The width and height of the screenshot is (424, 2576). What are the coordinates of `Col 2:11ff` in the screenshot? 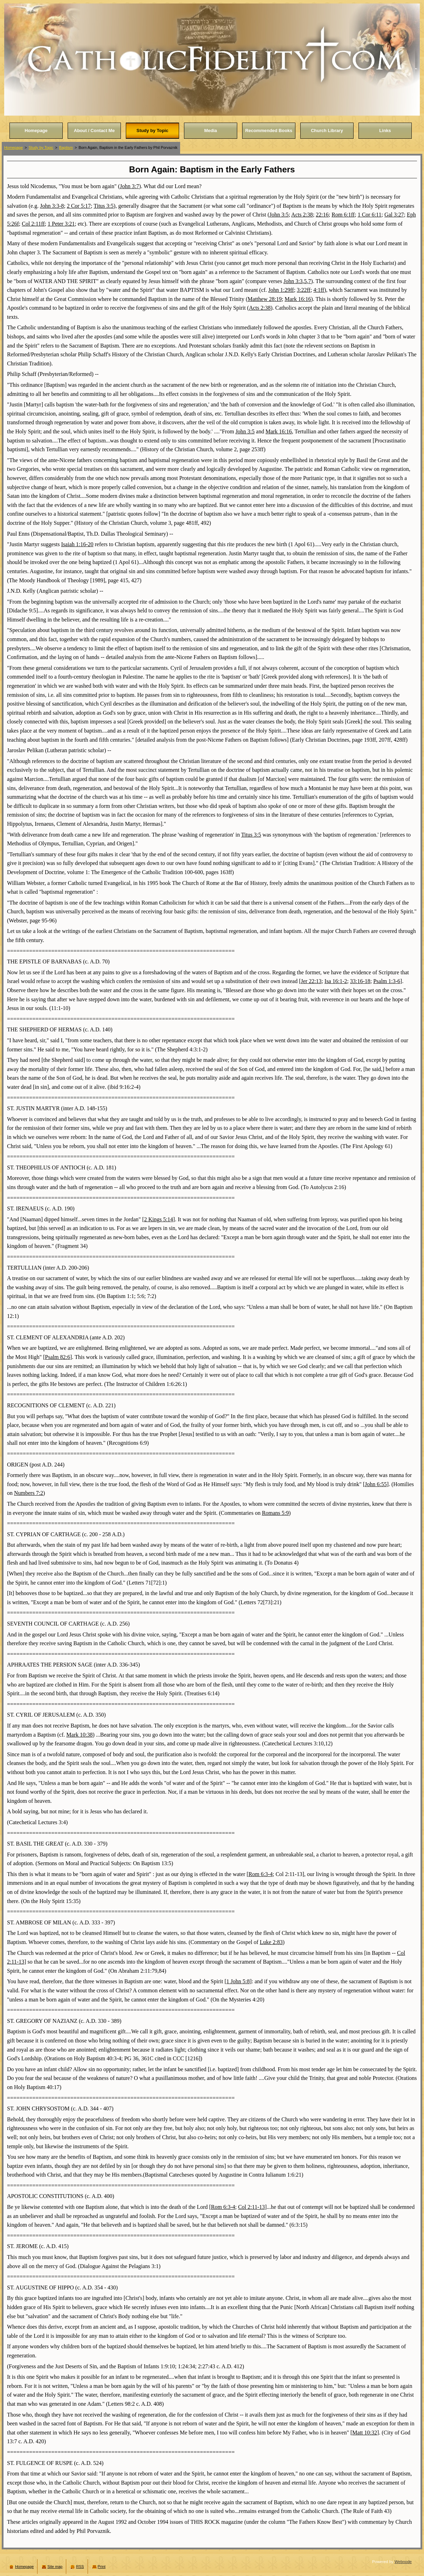 It's located at (33, 224).